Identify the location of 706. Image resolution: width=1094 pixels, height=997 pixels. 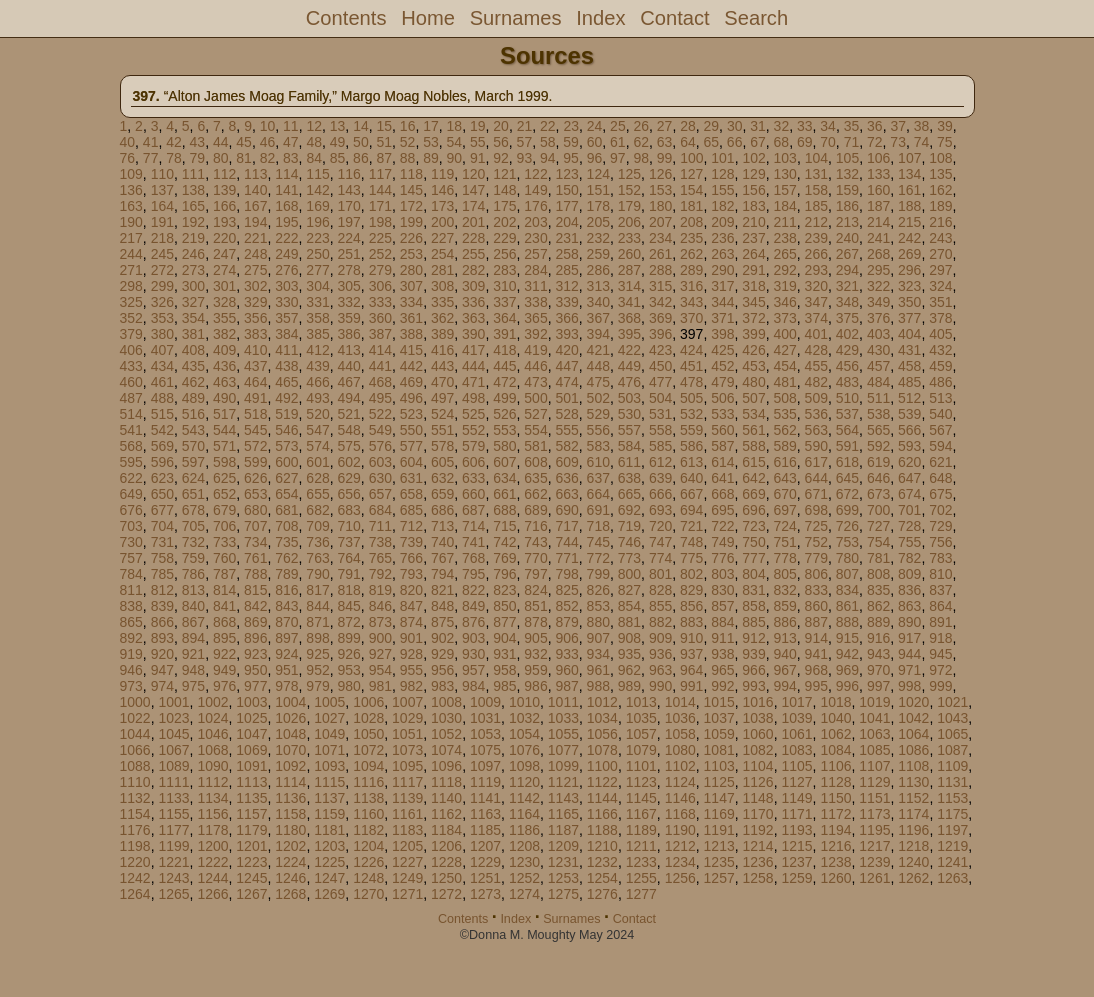
(224, 526).